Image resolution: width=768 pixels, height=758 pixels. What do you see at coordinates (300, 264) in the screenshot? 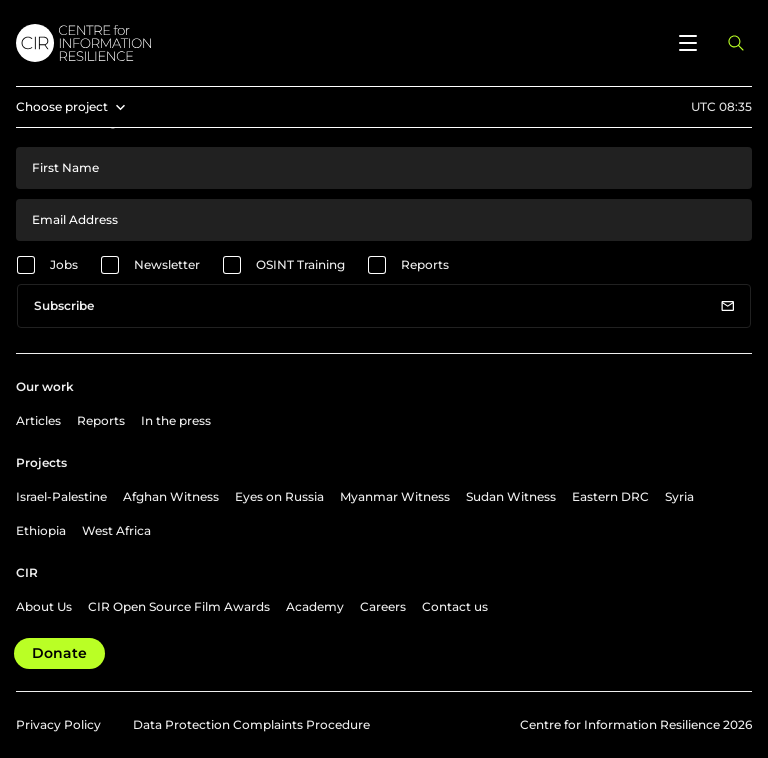
I see `OSINT Training` at bounding box center [300, 264].